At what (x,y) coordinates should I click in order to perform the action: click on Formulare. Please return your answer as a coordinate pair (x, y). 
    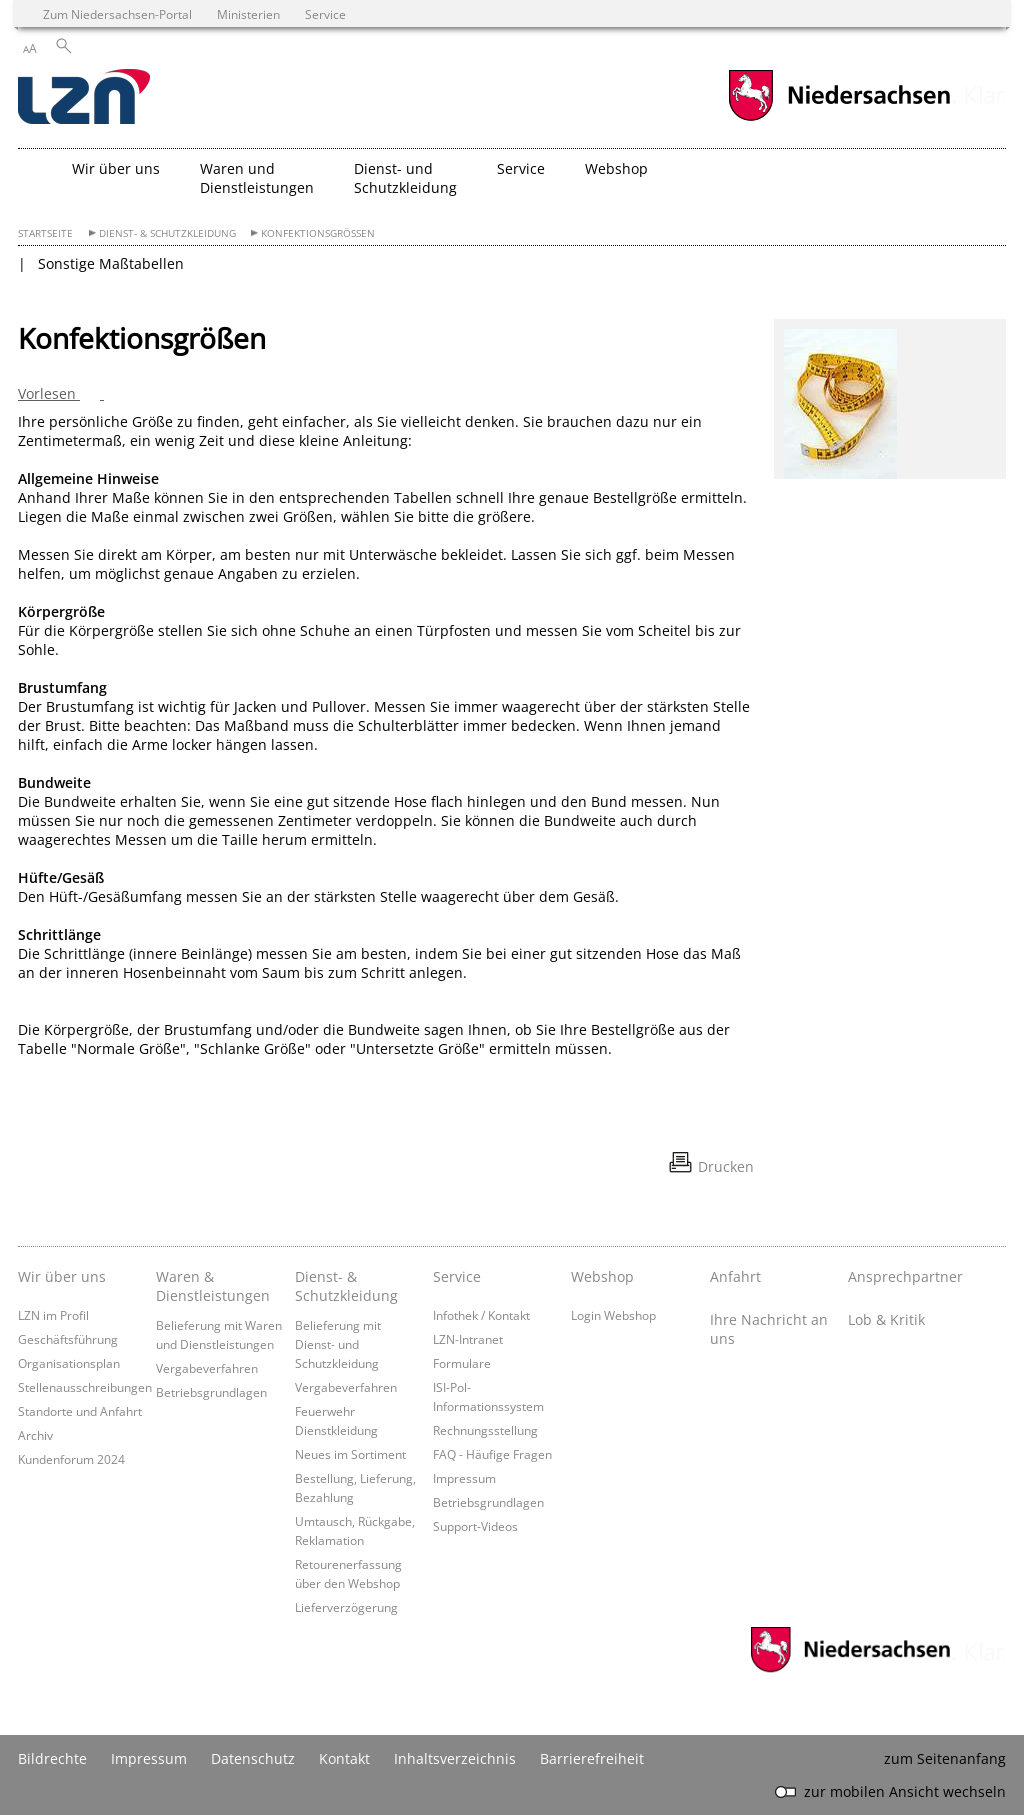
    Looking at the image, I should click on (462, 1363).